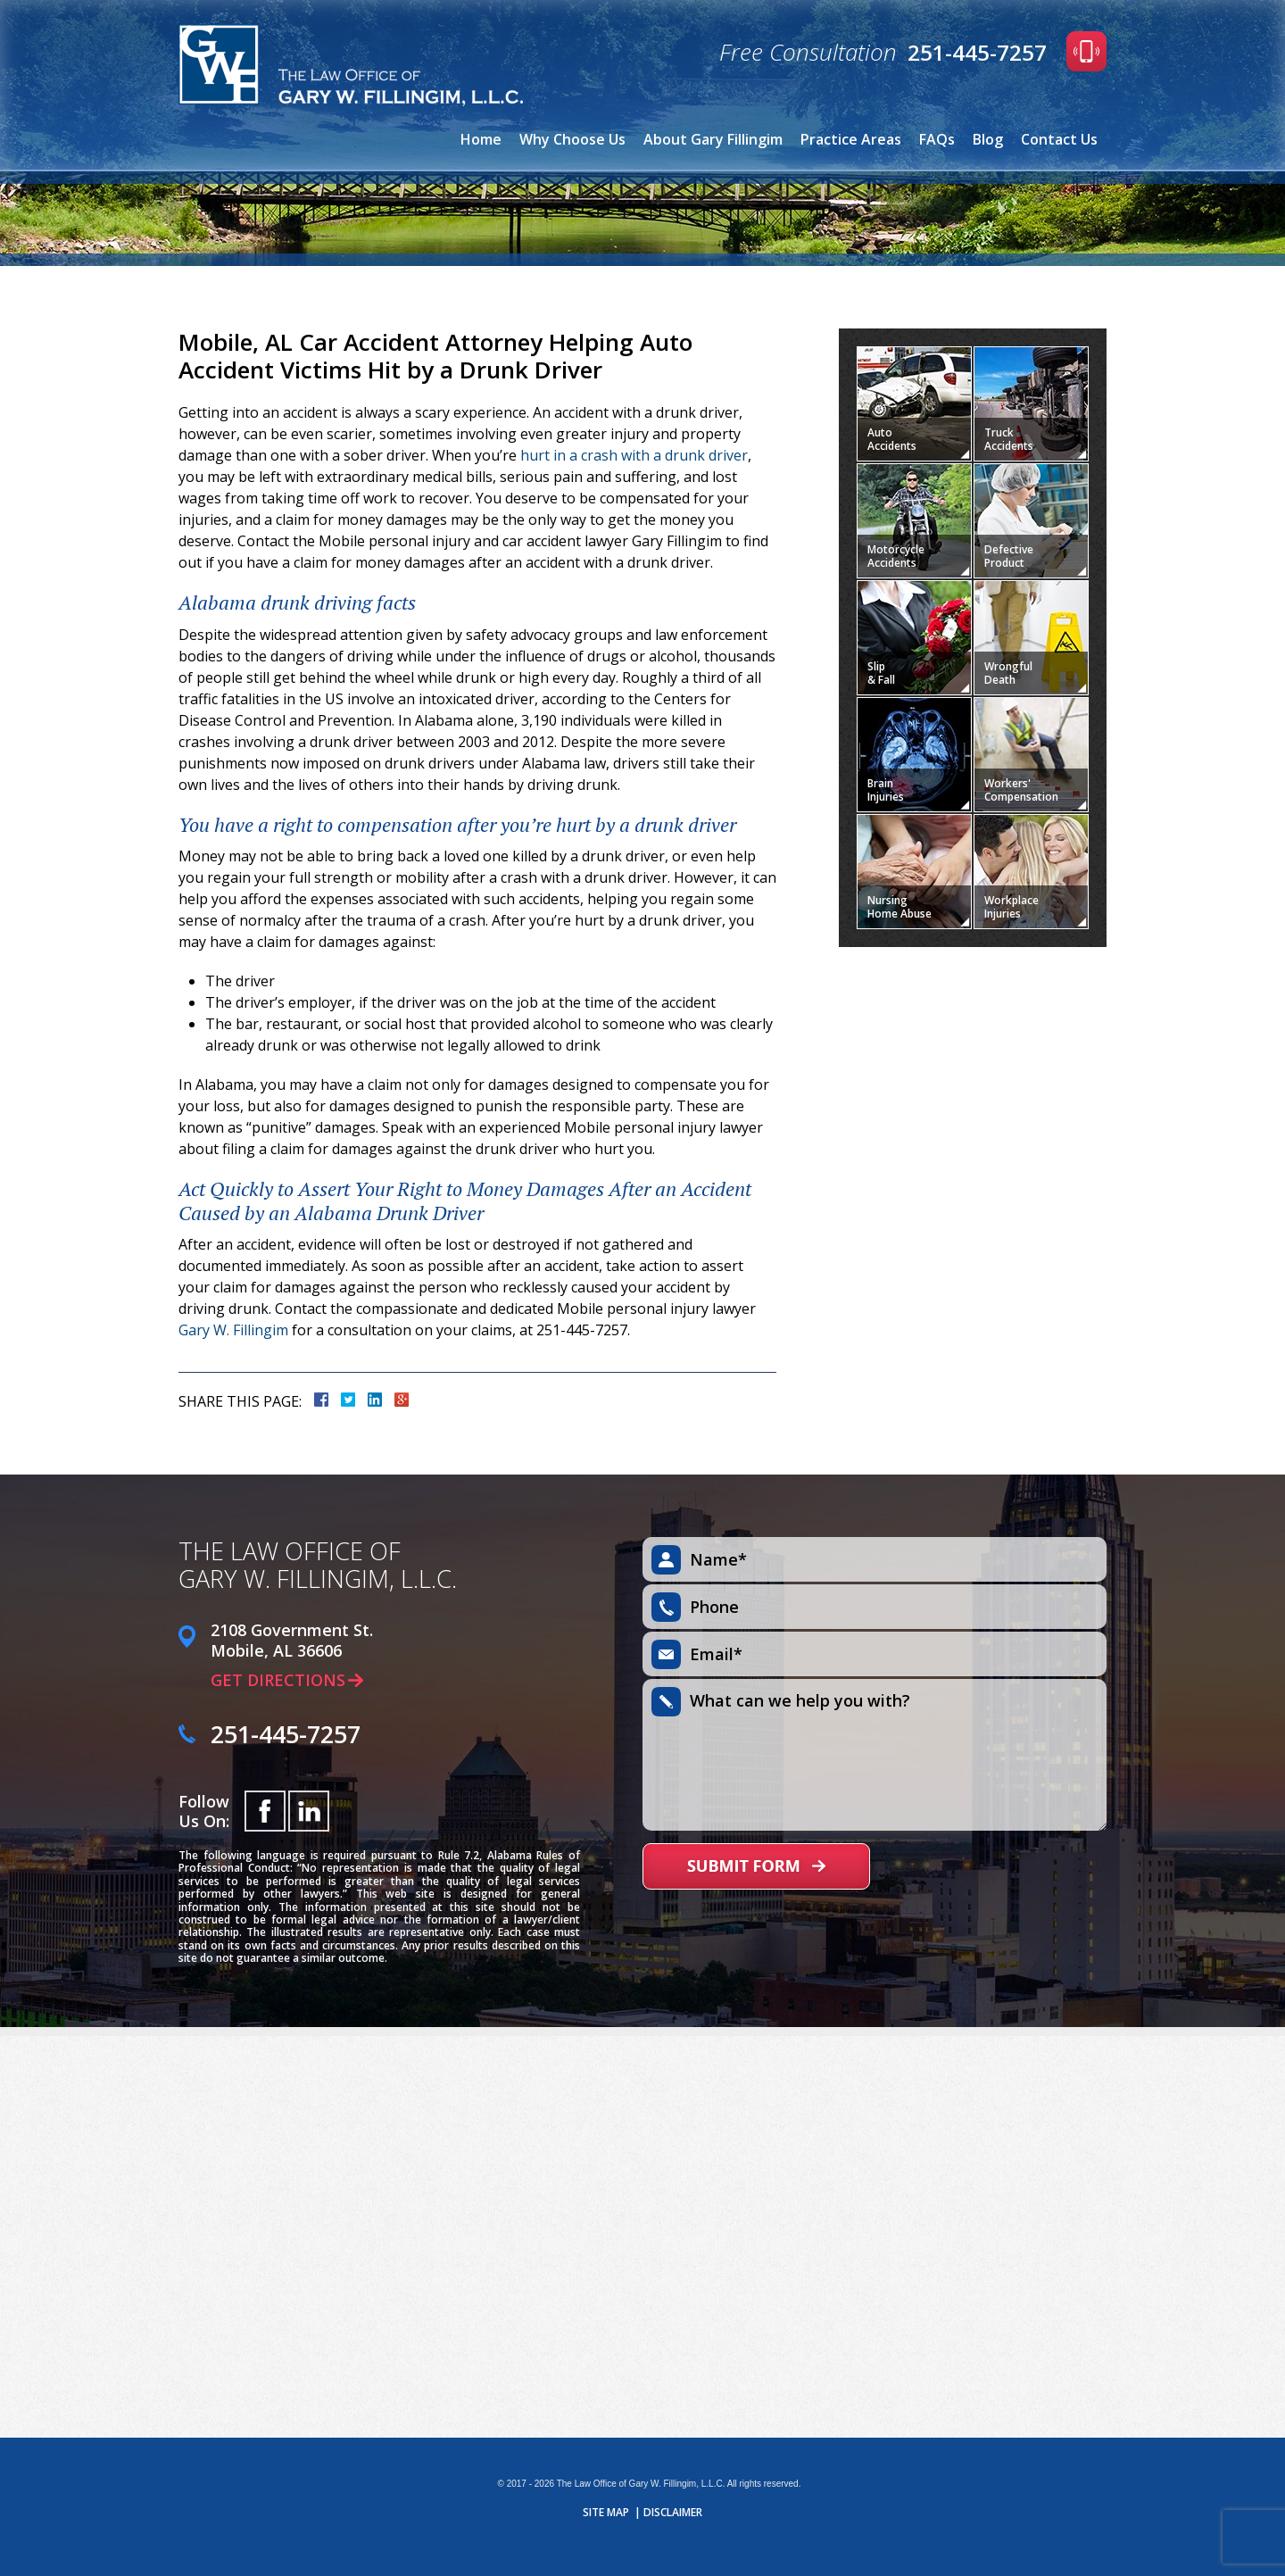 This screenshot has height=2576, width=1285. Describe the element at coordinates (233, 1330) in the screenshot. I see `Gary W. Fillingim` at that location.